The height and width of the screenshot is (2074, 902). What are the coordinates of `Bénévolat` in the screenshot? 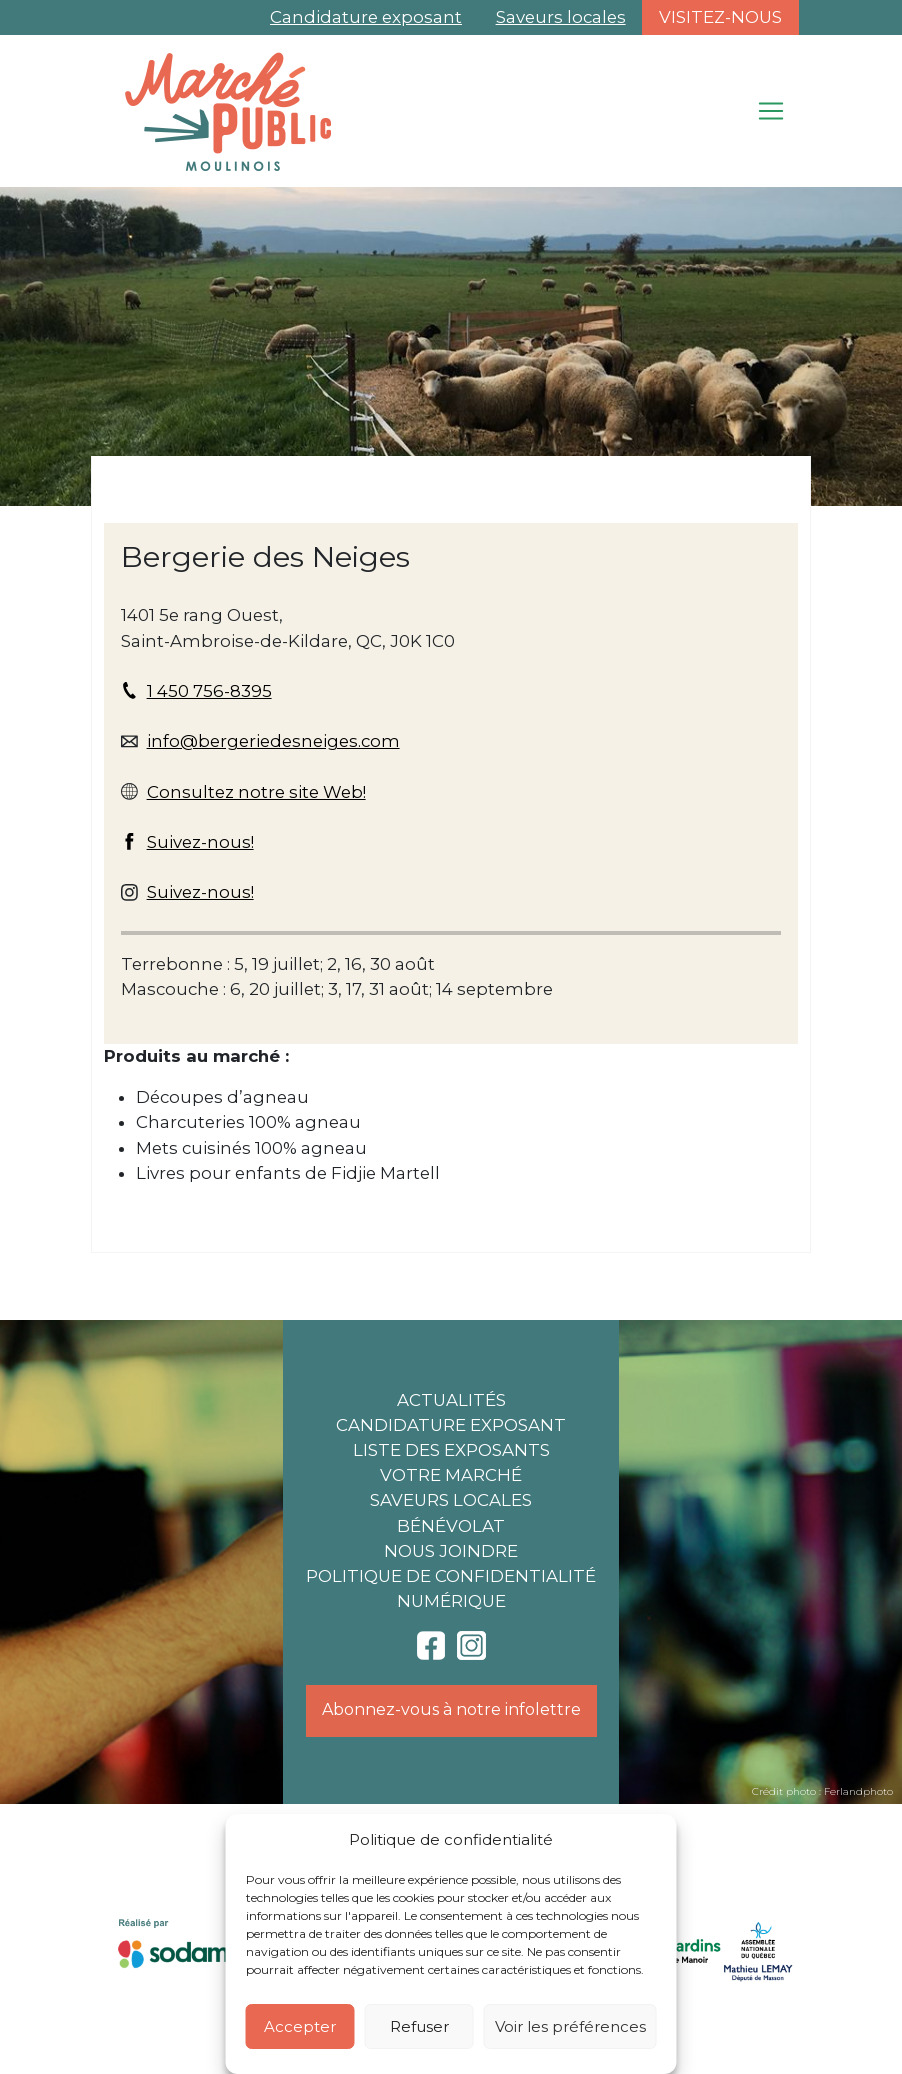 It's located at (451, 1526).